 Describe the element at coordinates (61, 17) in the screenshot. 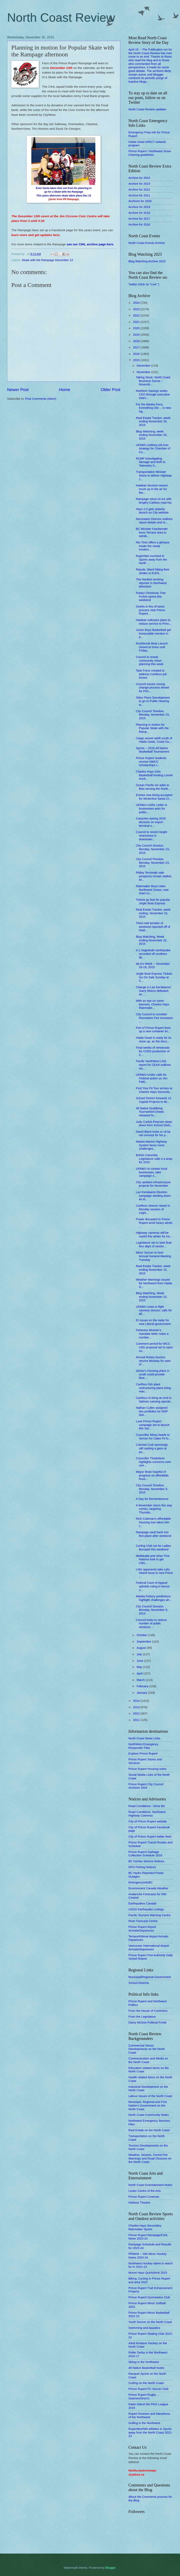

I see `North Coast Review` at that location.